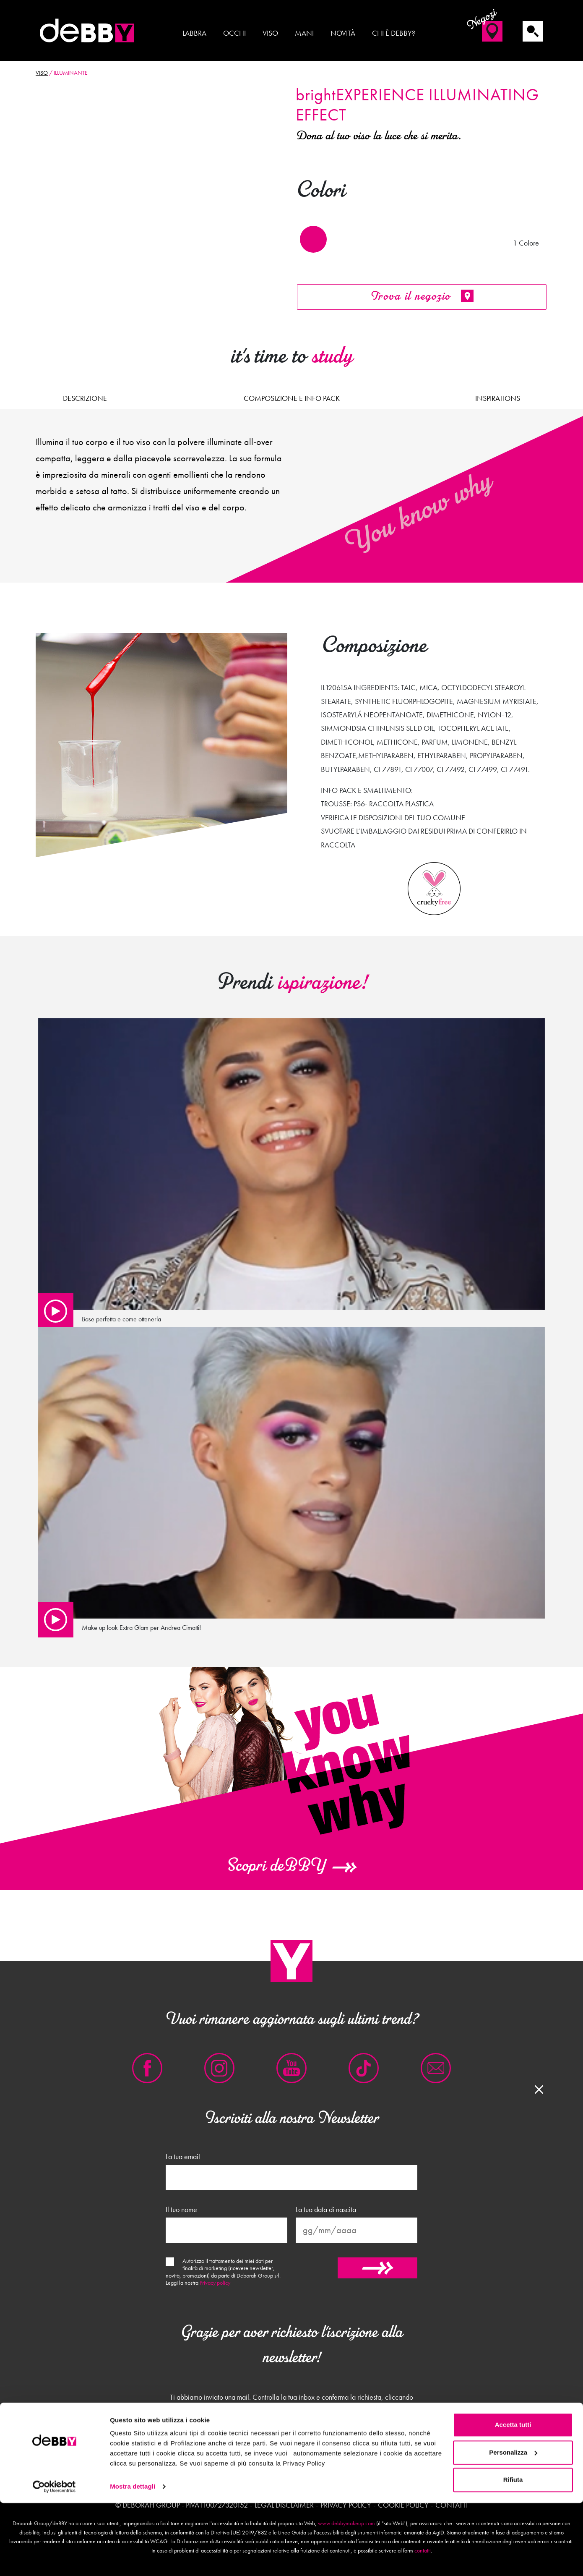 This screenshot has width=583, height=2576. I want to click on [Usercentrics Cookiebot - opens in a new window], so click(54, 2559).